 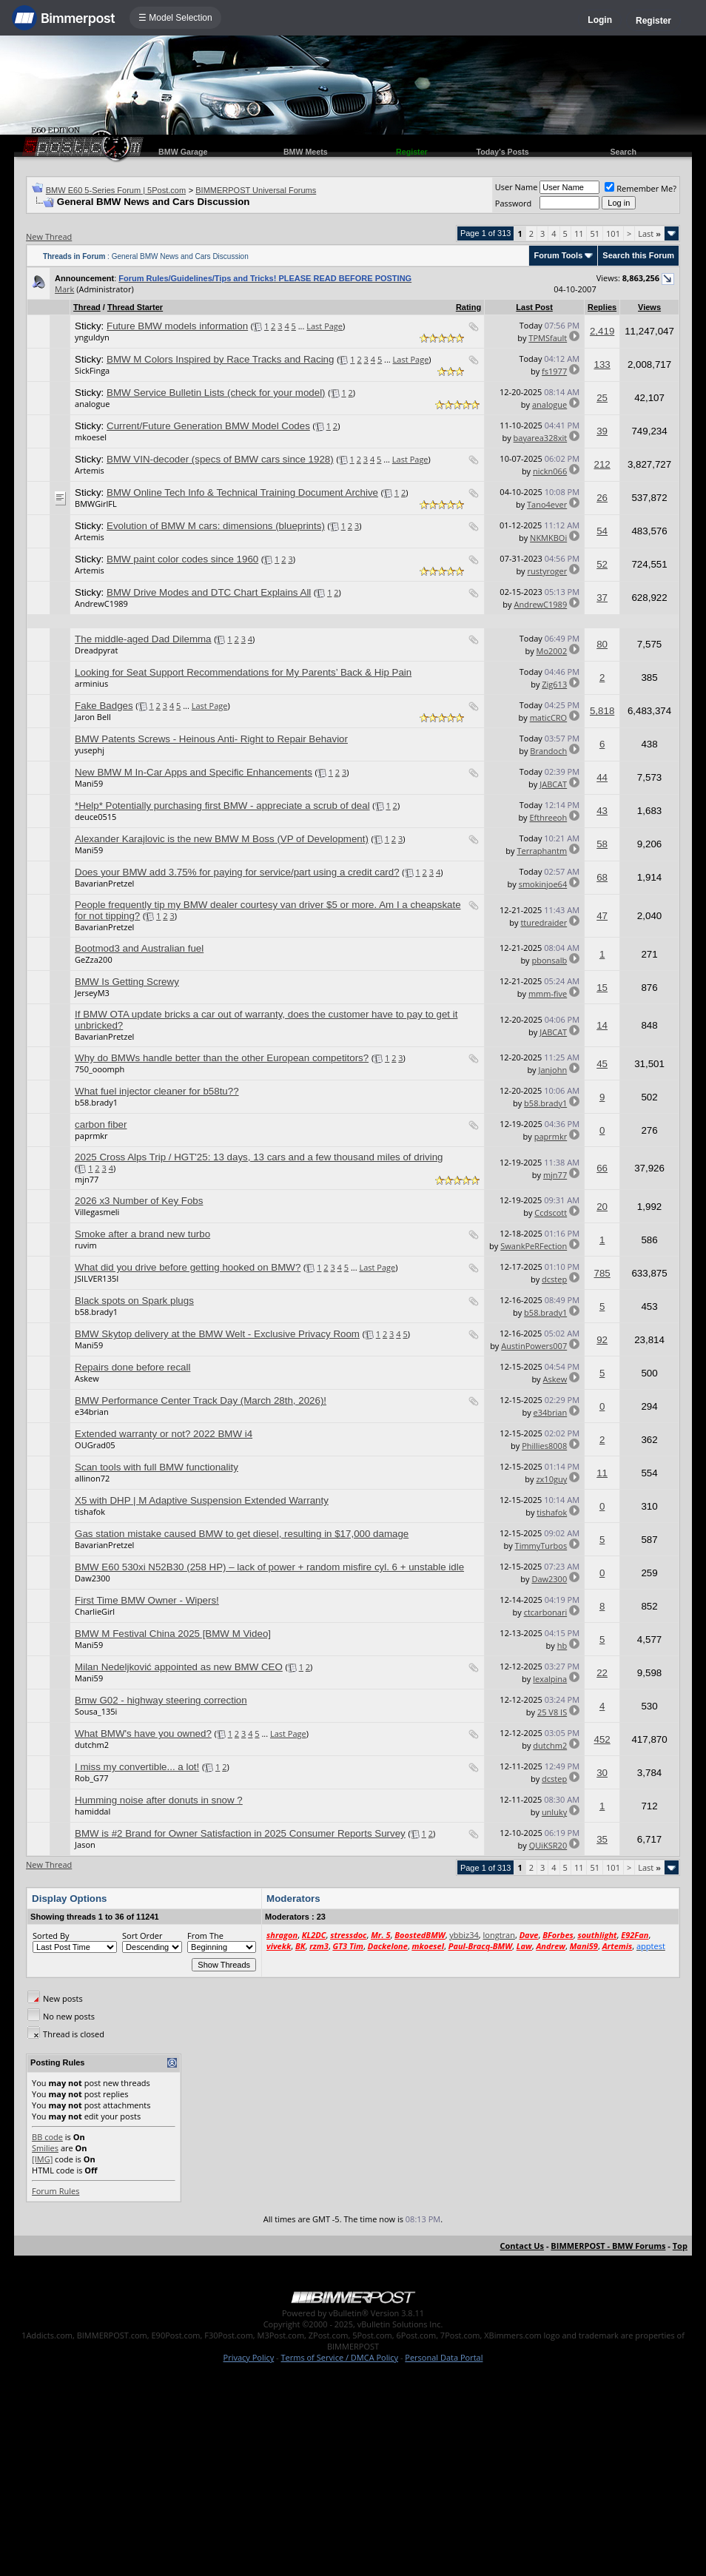 What do you see at coordinates (554, 684) in the screenshot?
I see `Zig613` at bounding box center [554, 684].